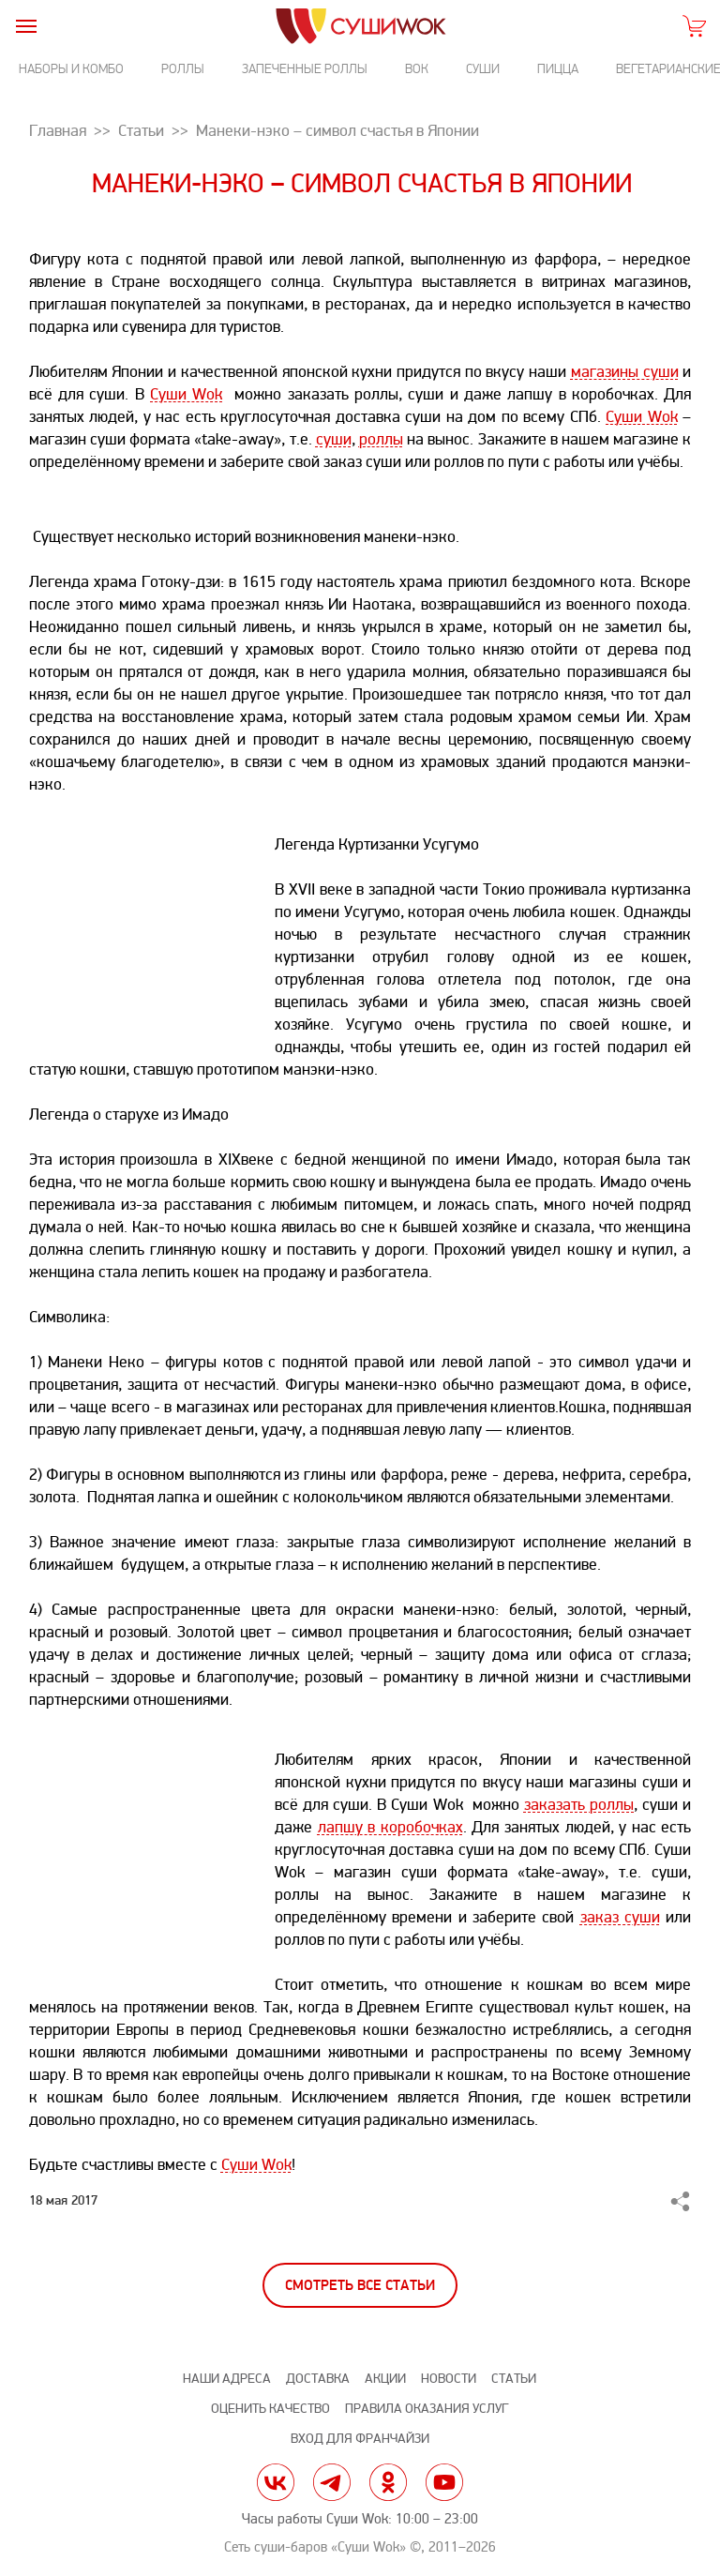  Describe the element at coordinates (71, 69) in the screenshot. I see `Наборы и комбо` at that location.